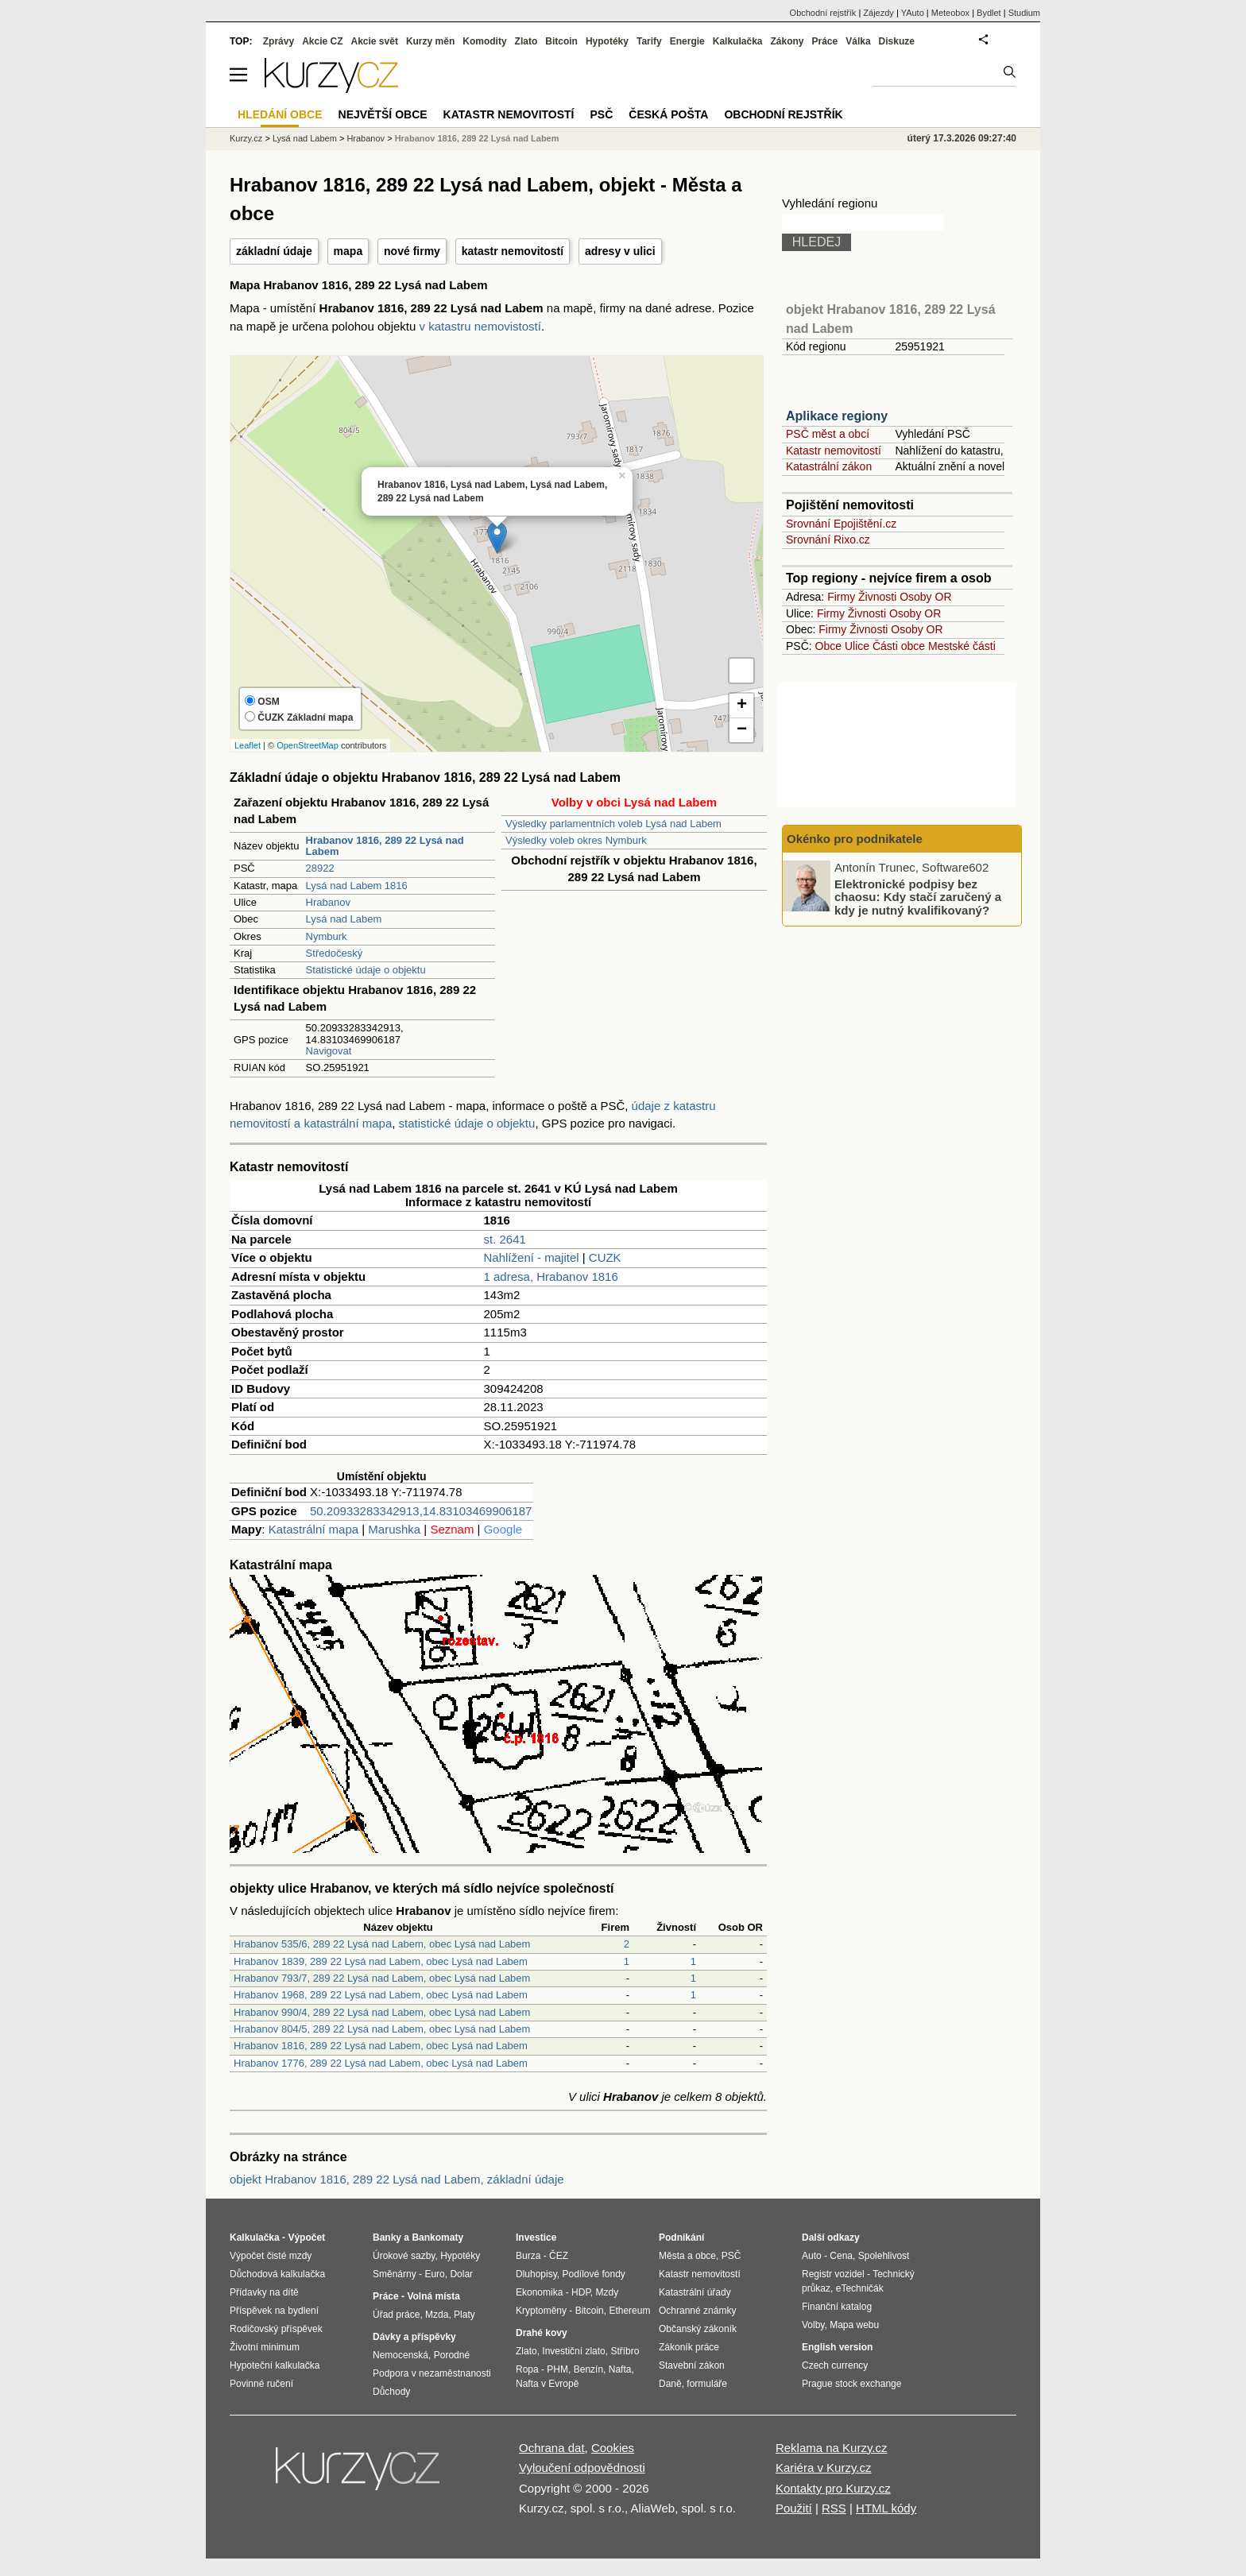  What do you see at coordinates (261, 2383) in the screenshot?
I see `Povinné ručení` at bounding box center [261, 2383].